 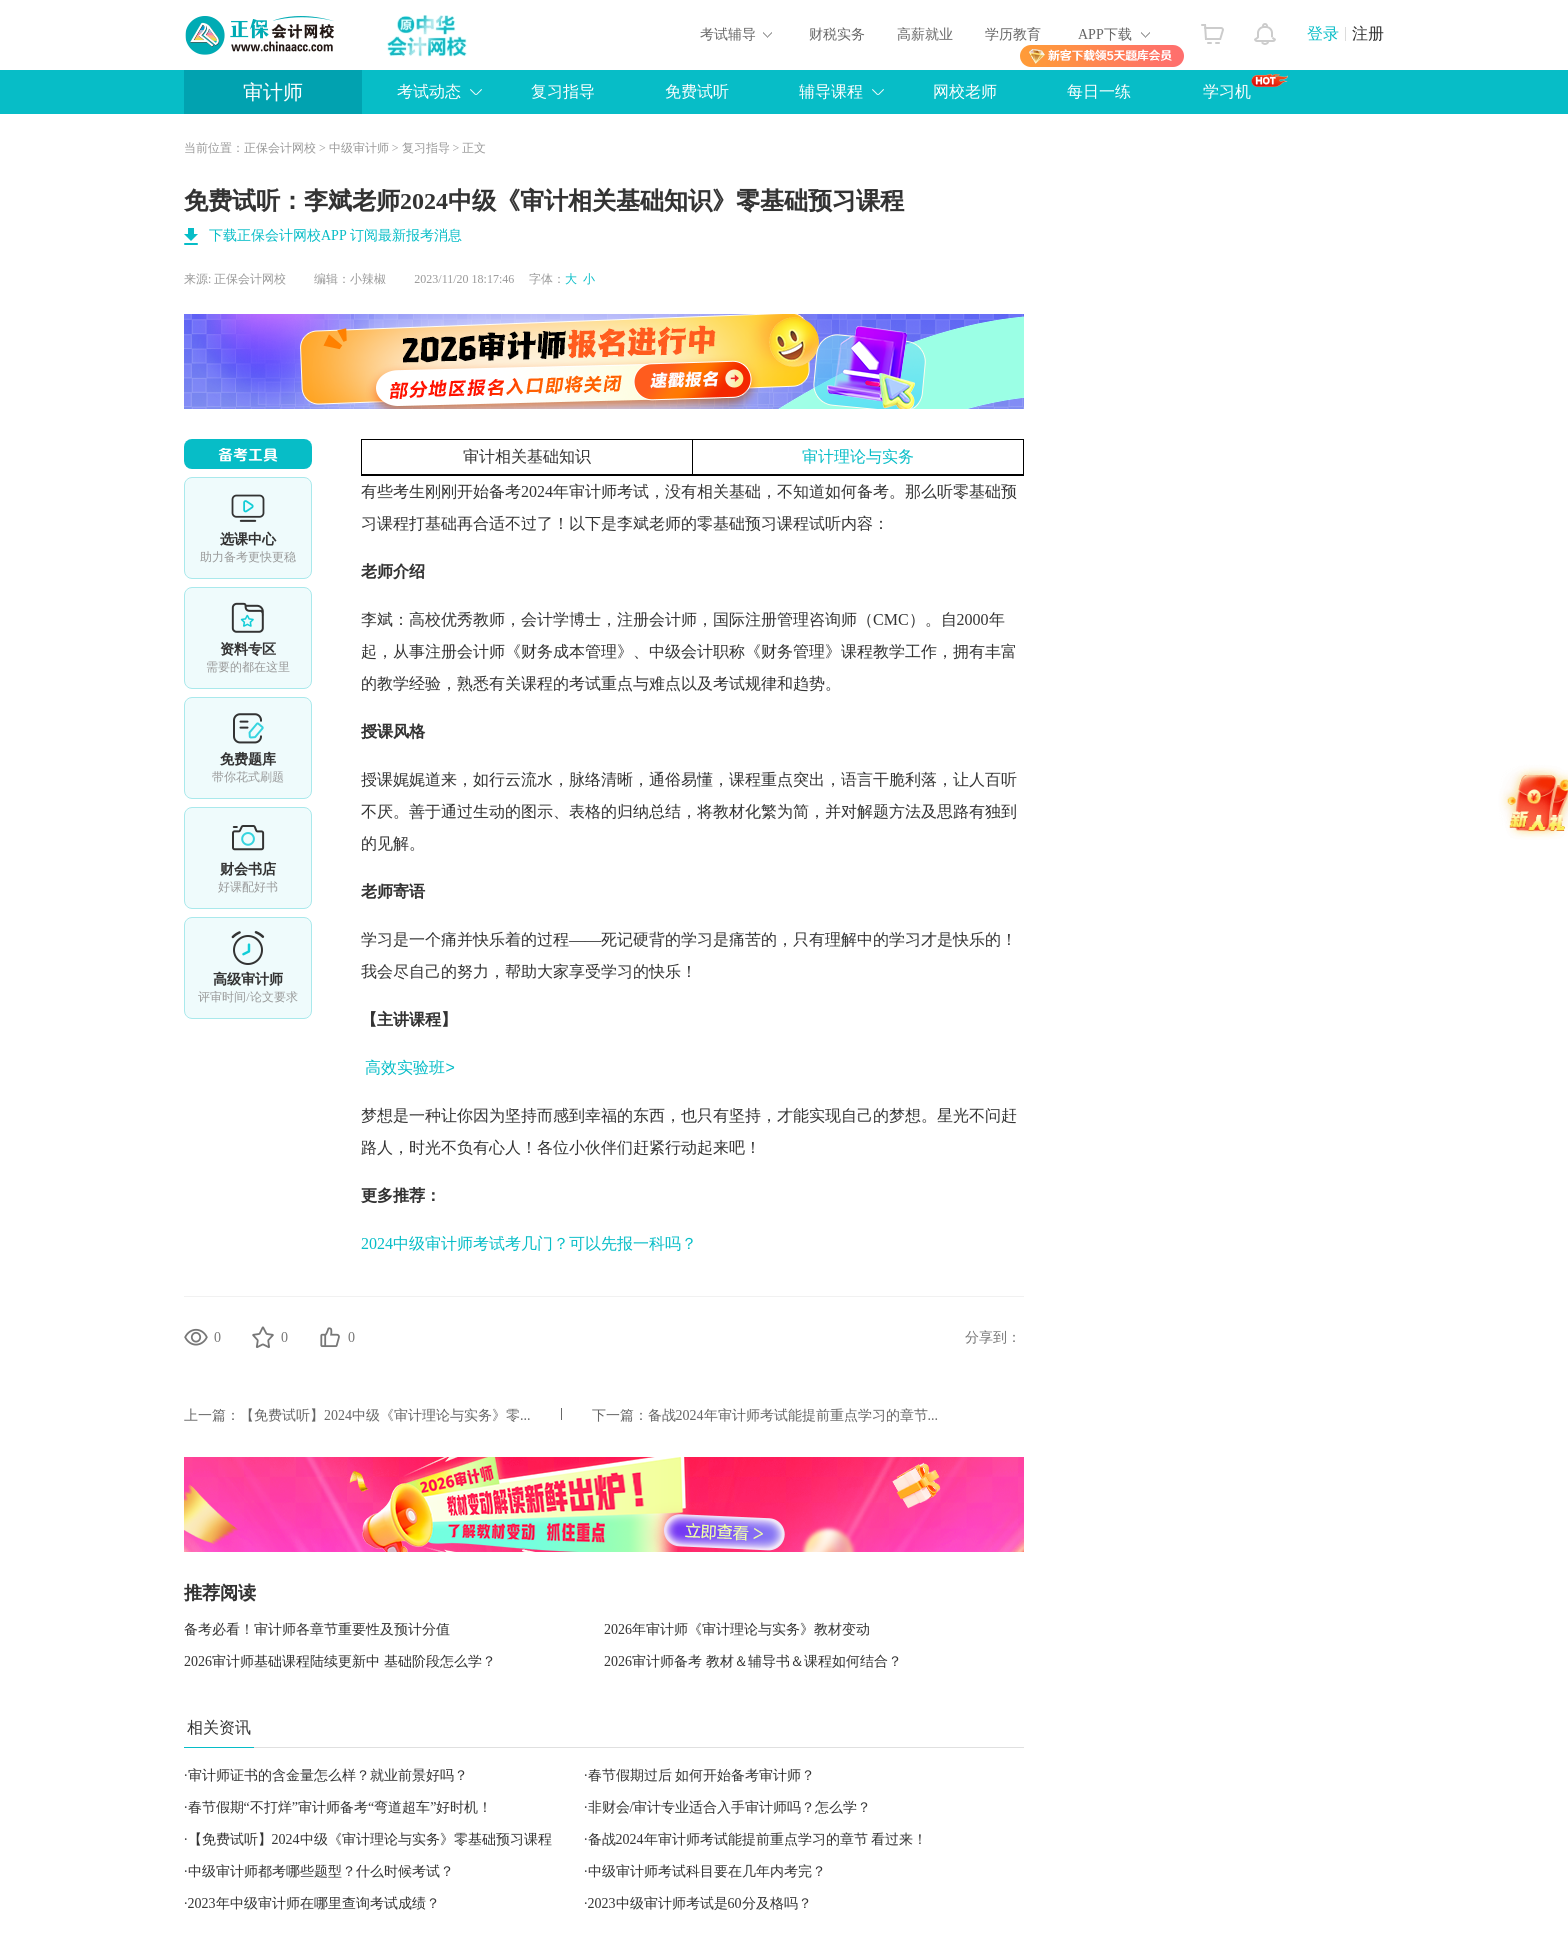 I want to click on 高审评审, so click(x=248, y=968).